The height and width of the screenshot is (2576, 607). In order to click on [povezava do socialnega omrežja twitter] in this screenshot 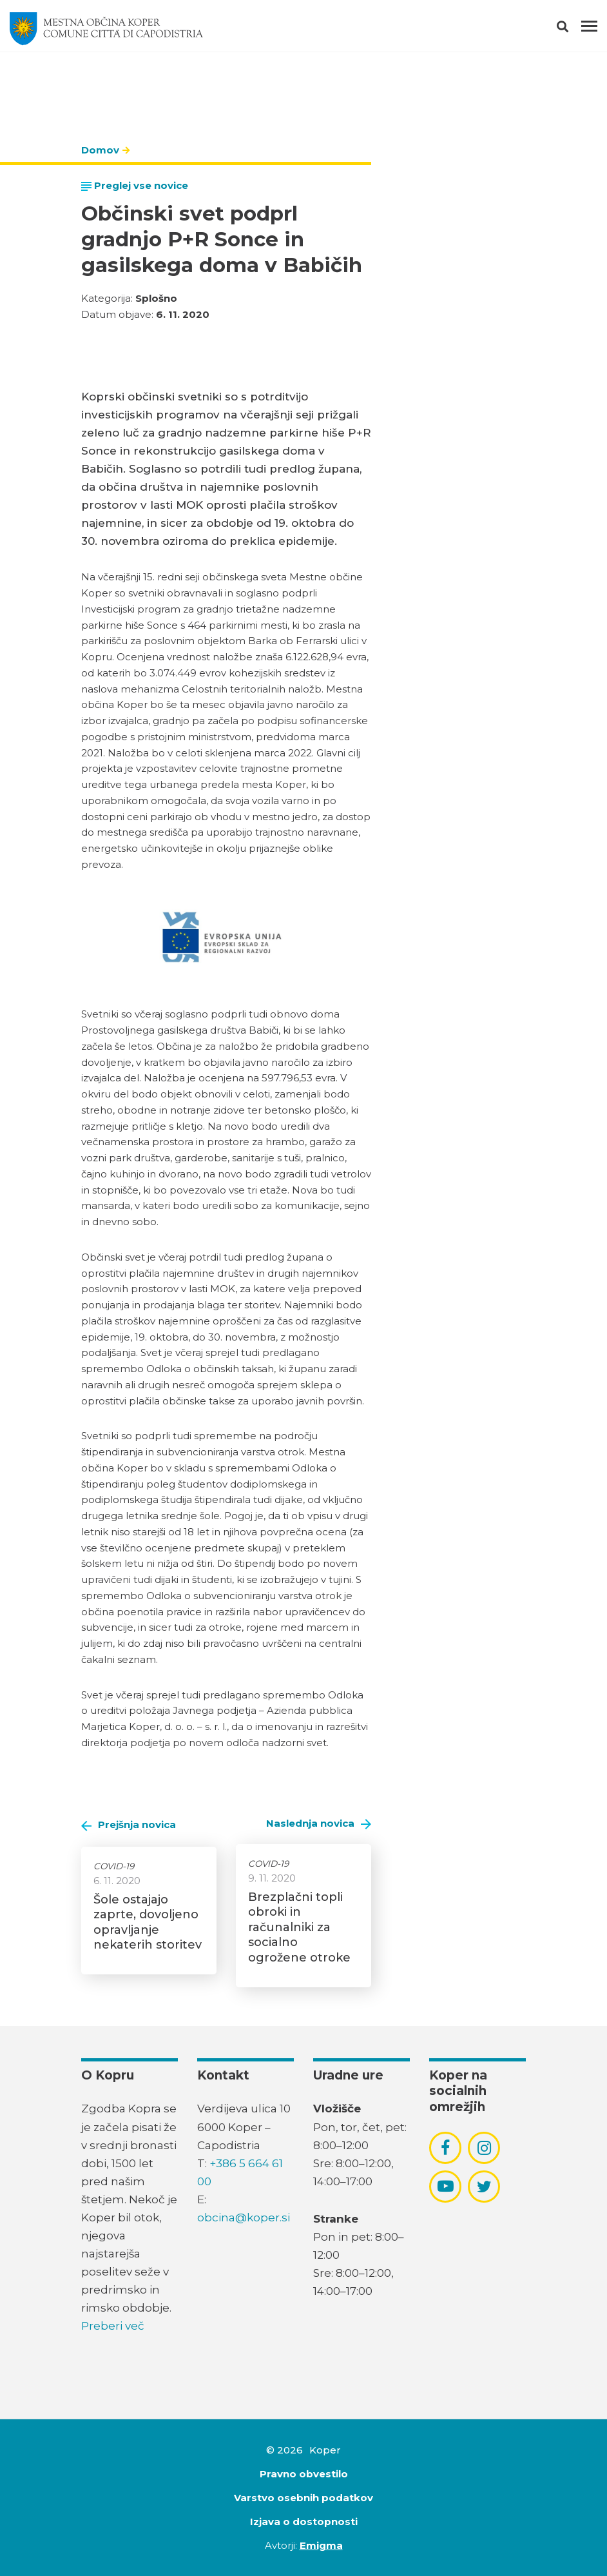, I will do `click(484, 2186)`.